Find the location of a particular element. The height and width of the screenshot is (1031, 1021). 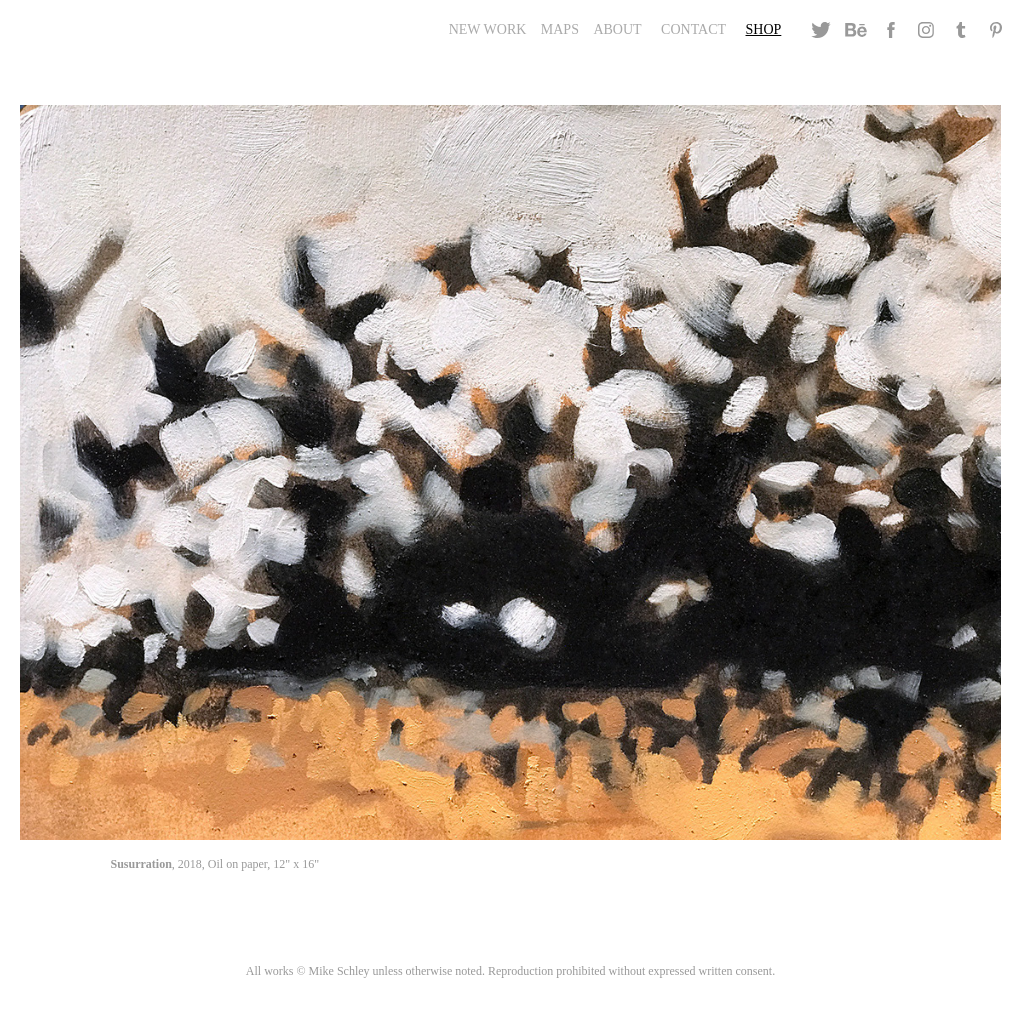

Maps is located at coordinates (560, 29).